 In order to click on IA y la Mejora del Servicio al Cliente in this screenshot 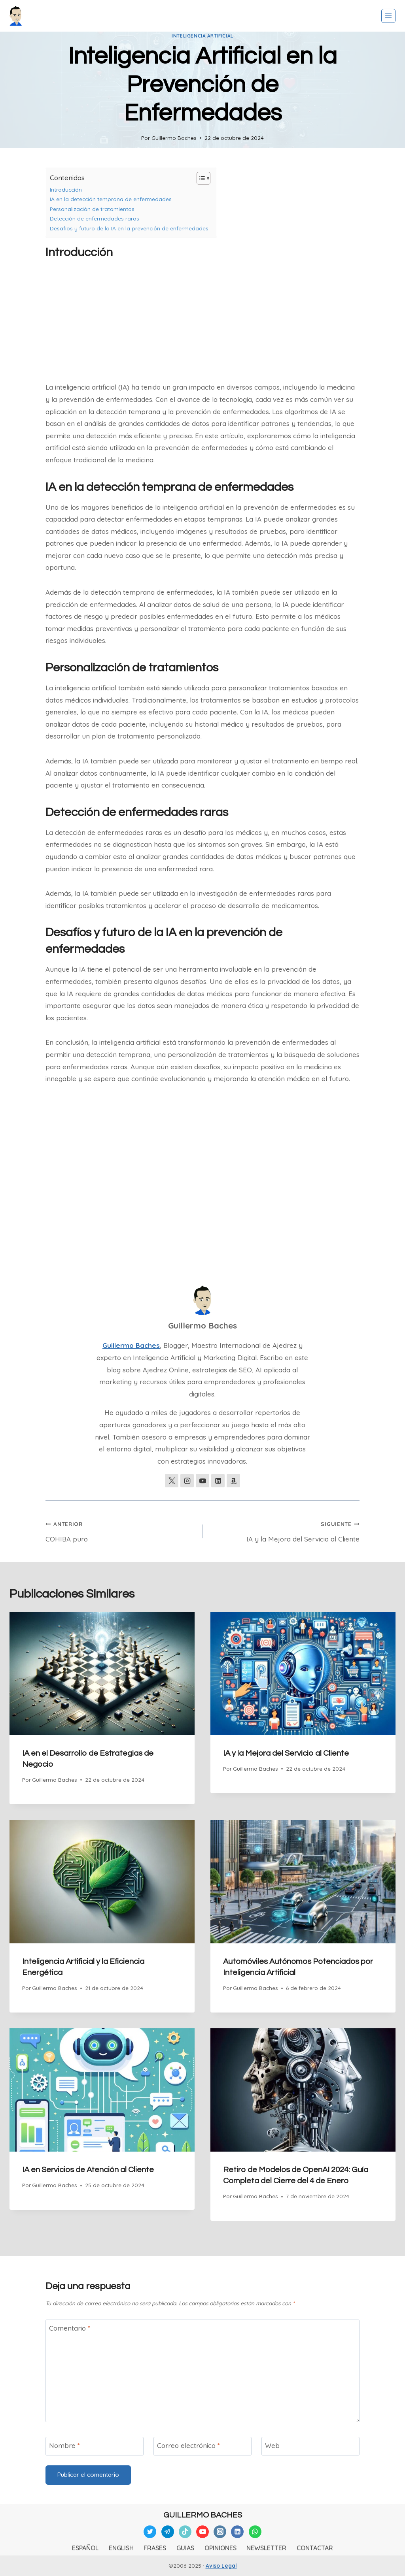, I will do `click(284, 1530)`.